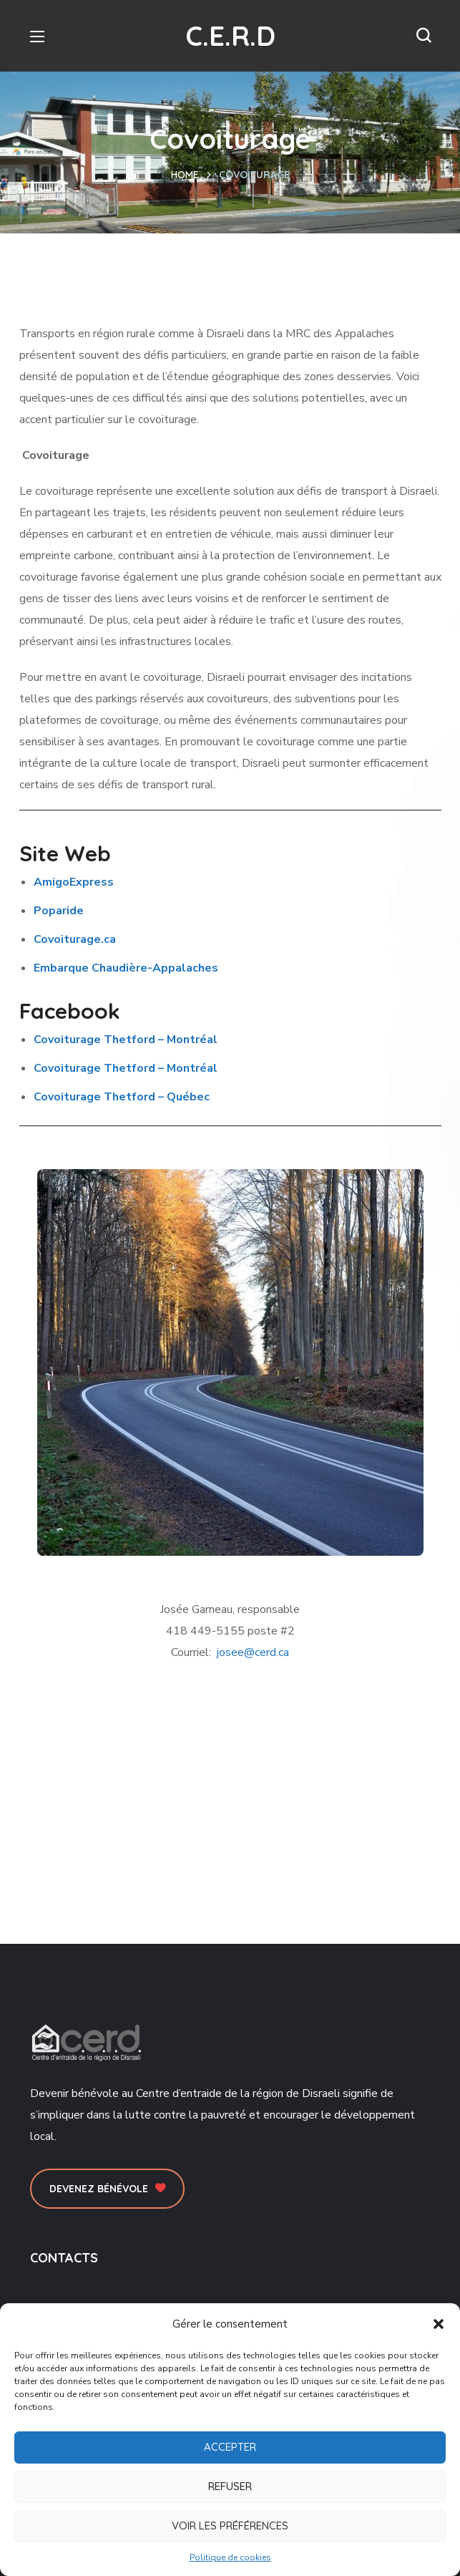  What do you see at coordinates (438, 2324) in the screenshot?
I see `[button]` at bounding box center [438, 2324].